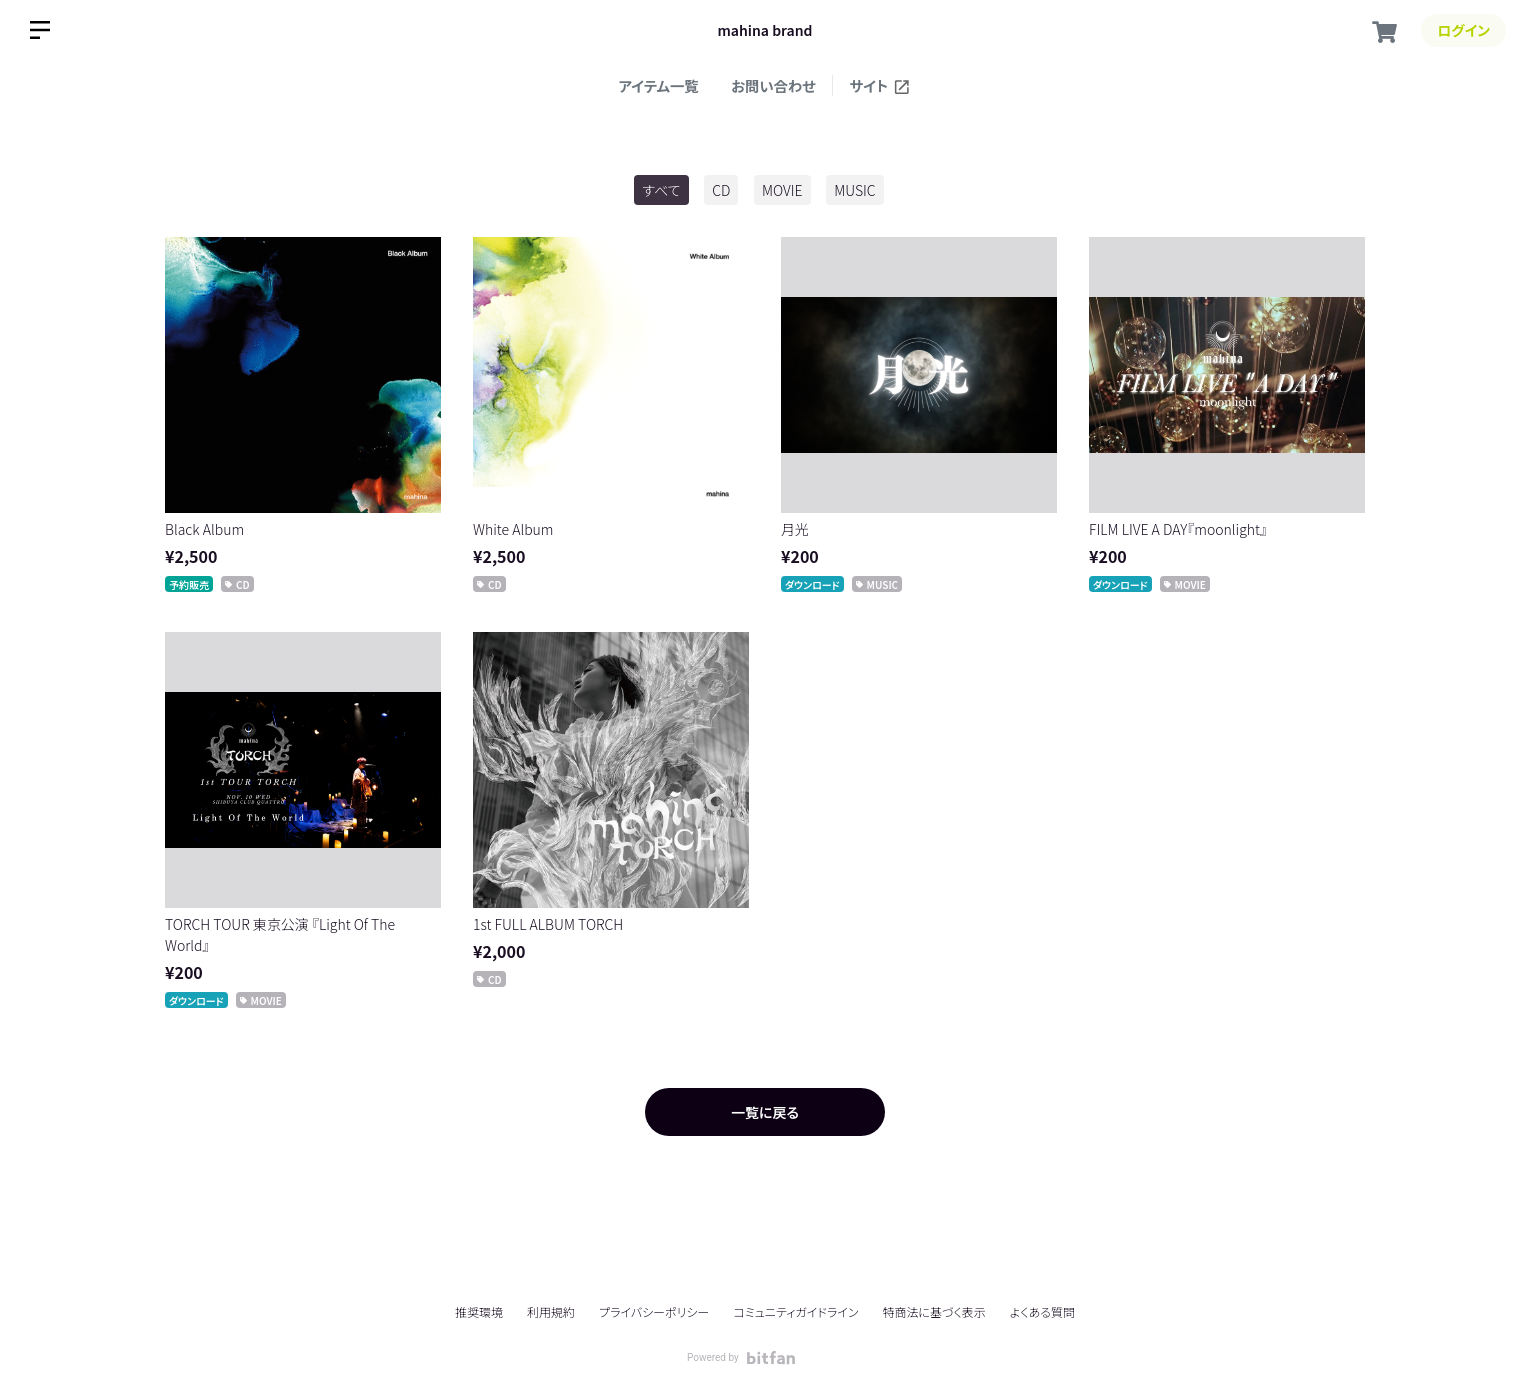  Describe the element at coordinates (661, 190) in the screenshot. I see `すべて` at that location.